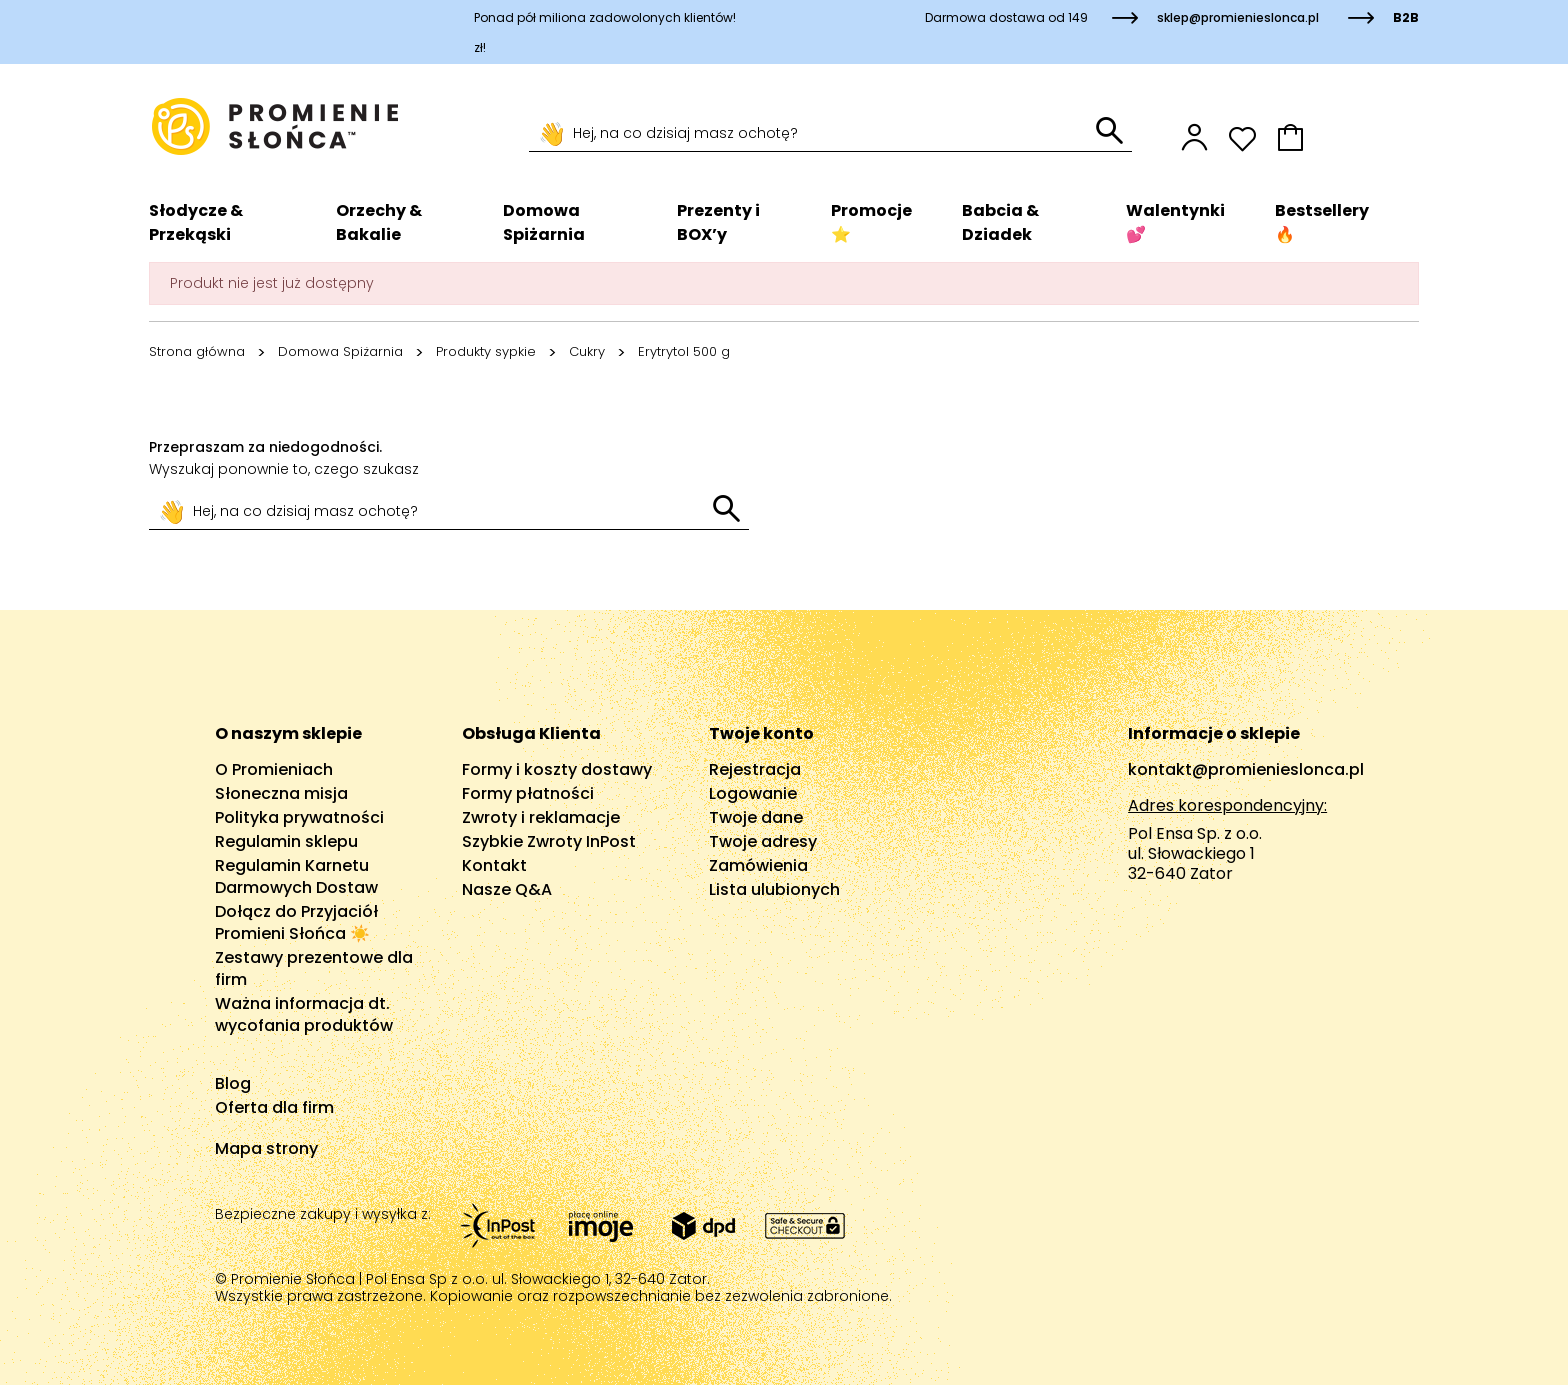 The image size is (1568, 1385). Describe the element at coordinates (1246, 769) in the screenshot. I see `kontakt@promienieslonca.pl` at that location.